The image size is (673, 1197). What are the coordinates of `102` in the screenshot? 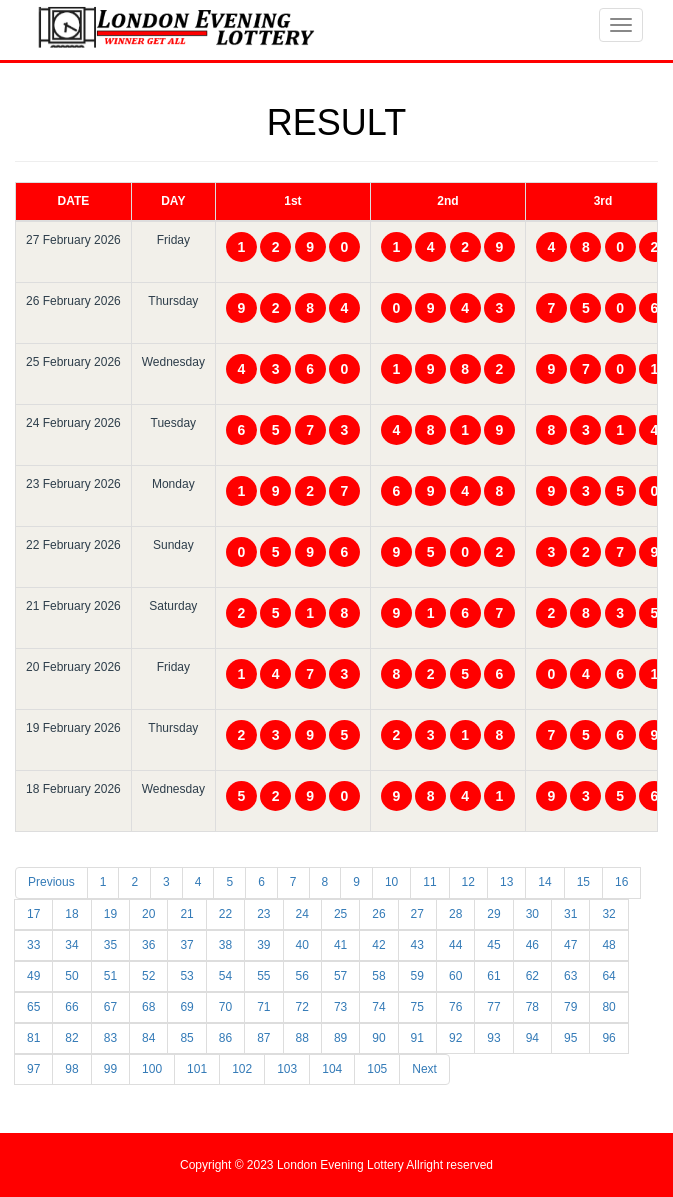 It's located at (242, 1069).